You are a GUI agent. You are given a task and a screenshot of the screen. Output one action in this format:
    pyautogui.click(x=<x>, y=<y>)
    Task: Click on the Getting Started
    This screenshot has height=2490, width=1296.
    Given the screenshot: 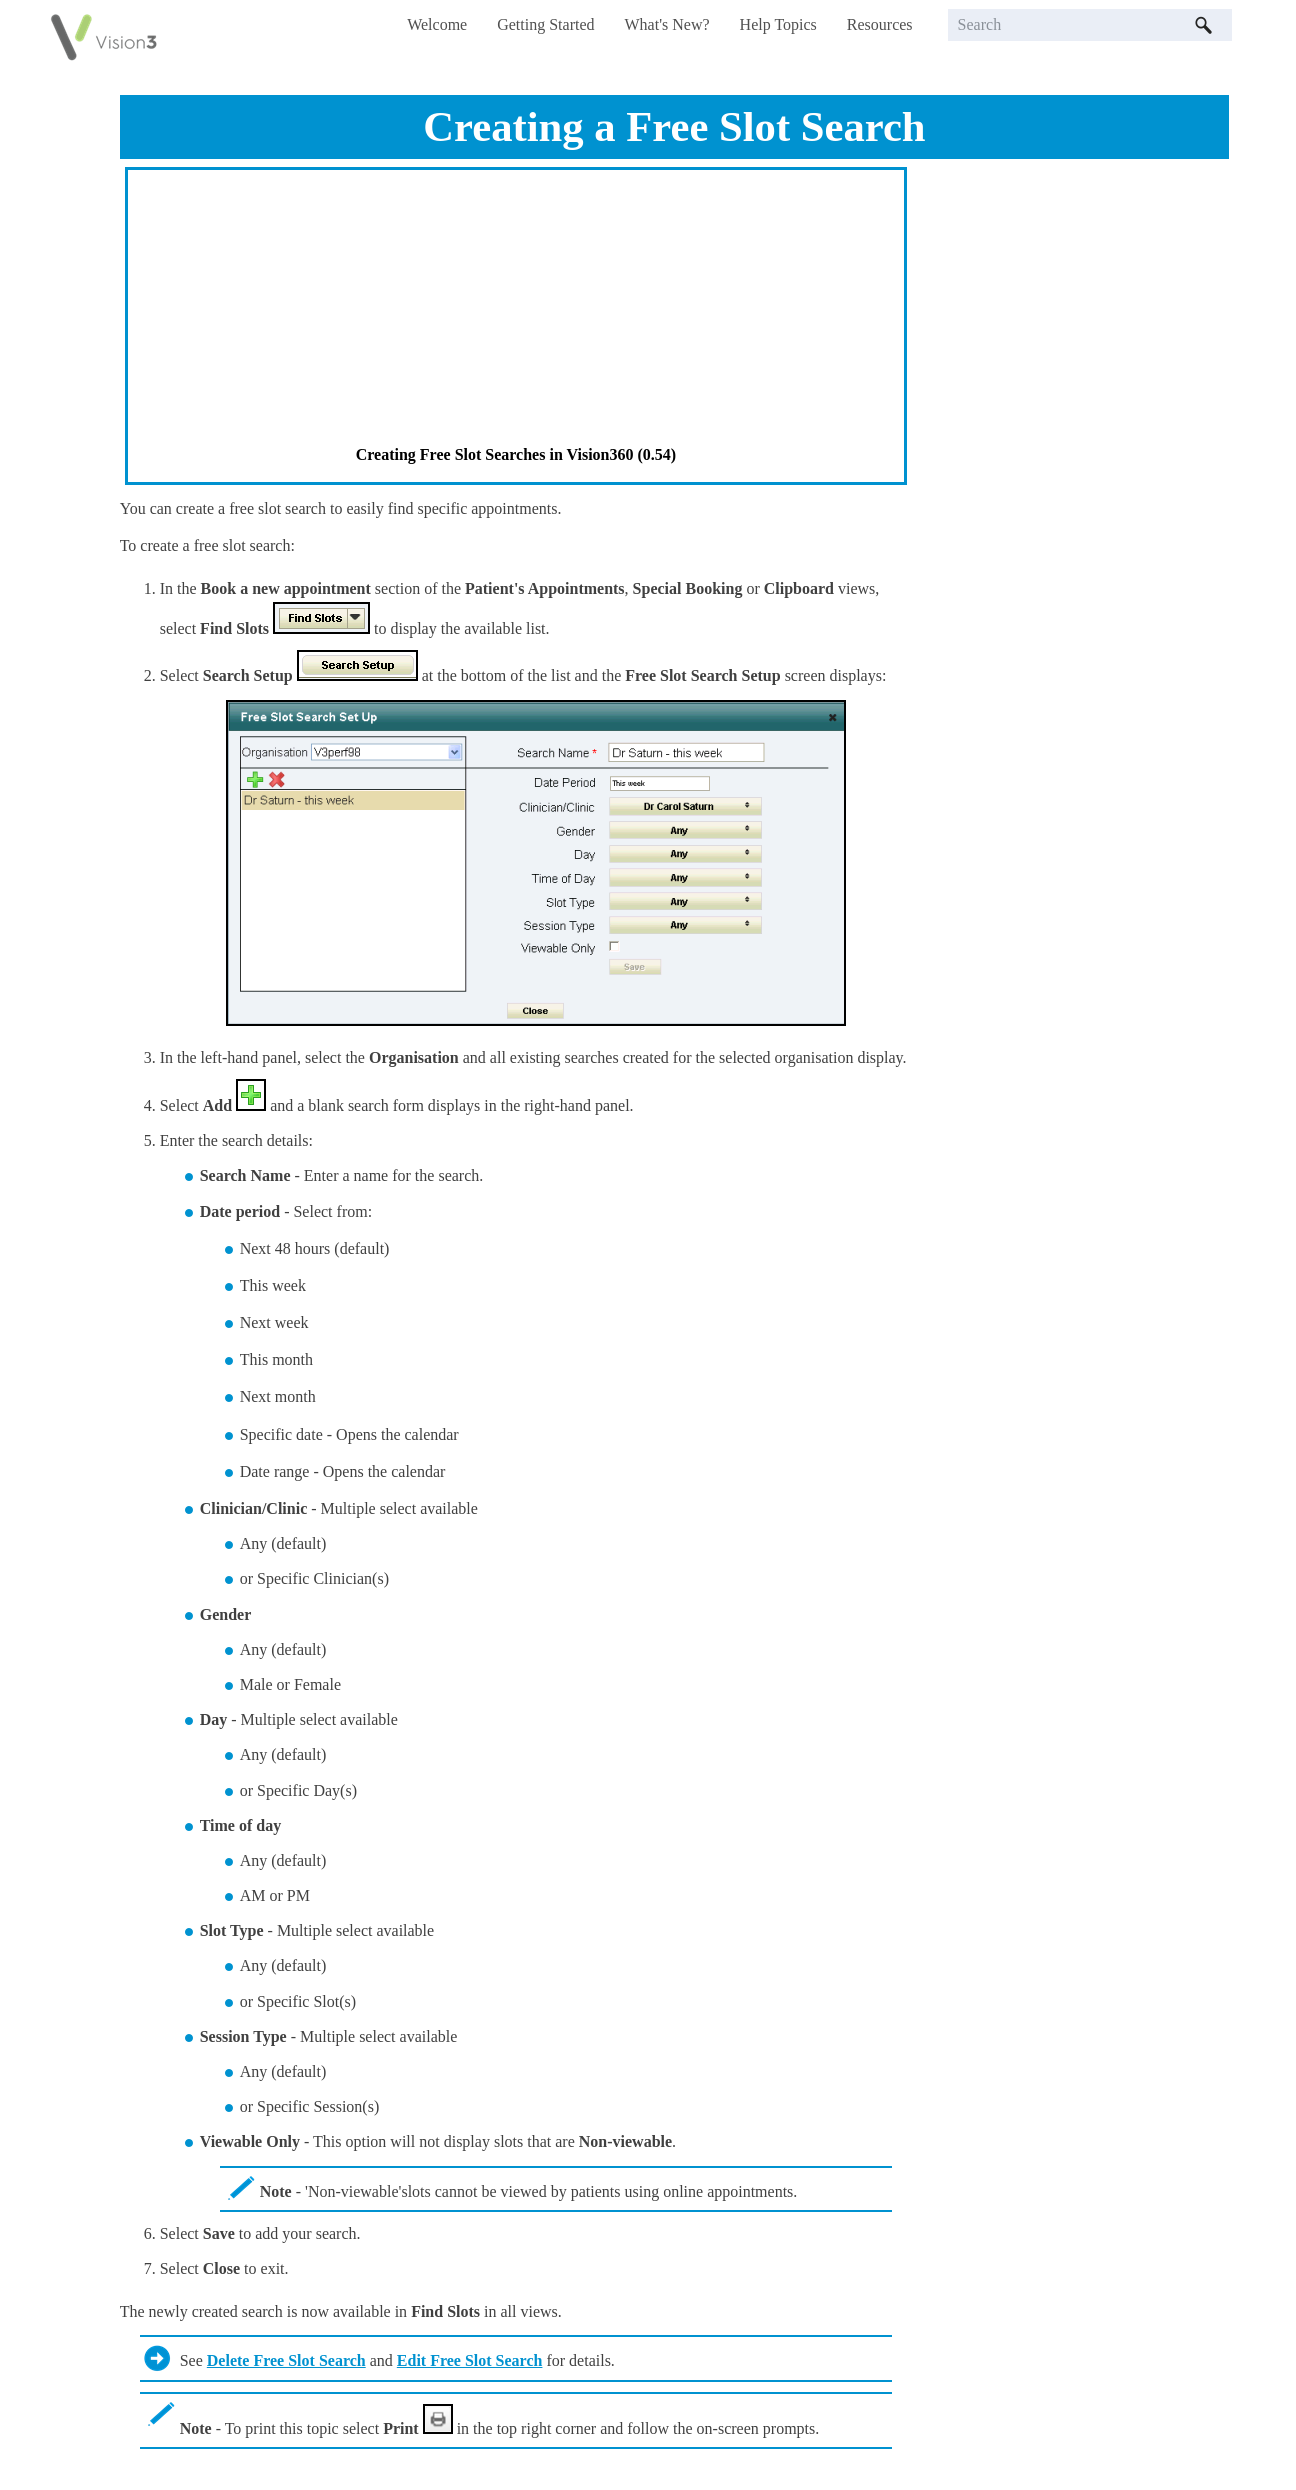 What is the action you would take?
    pyautogui.click(x=545, y=24)
    